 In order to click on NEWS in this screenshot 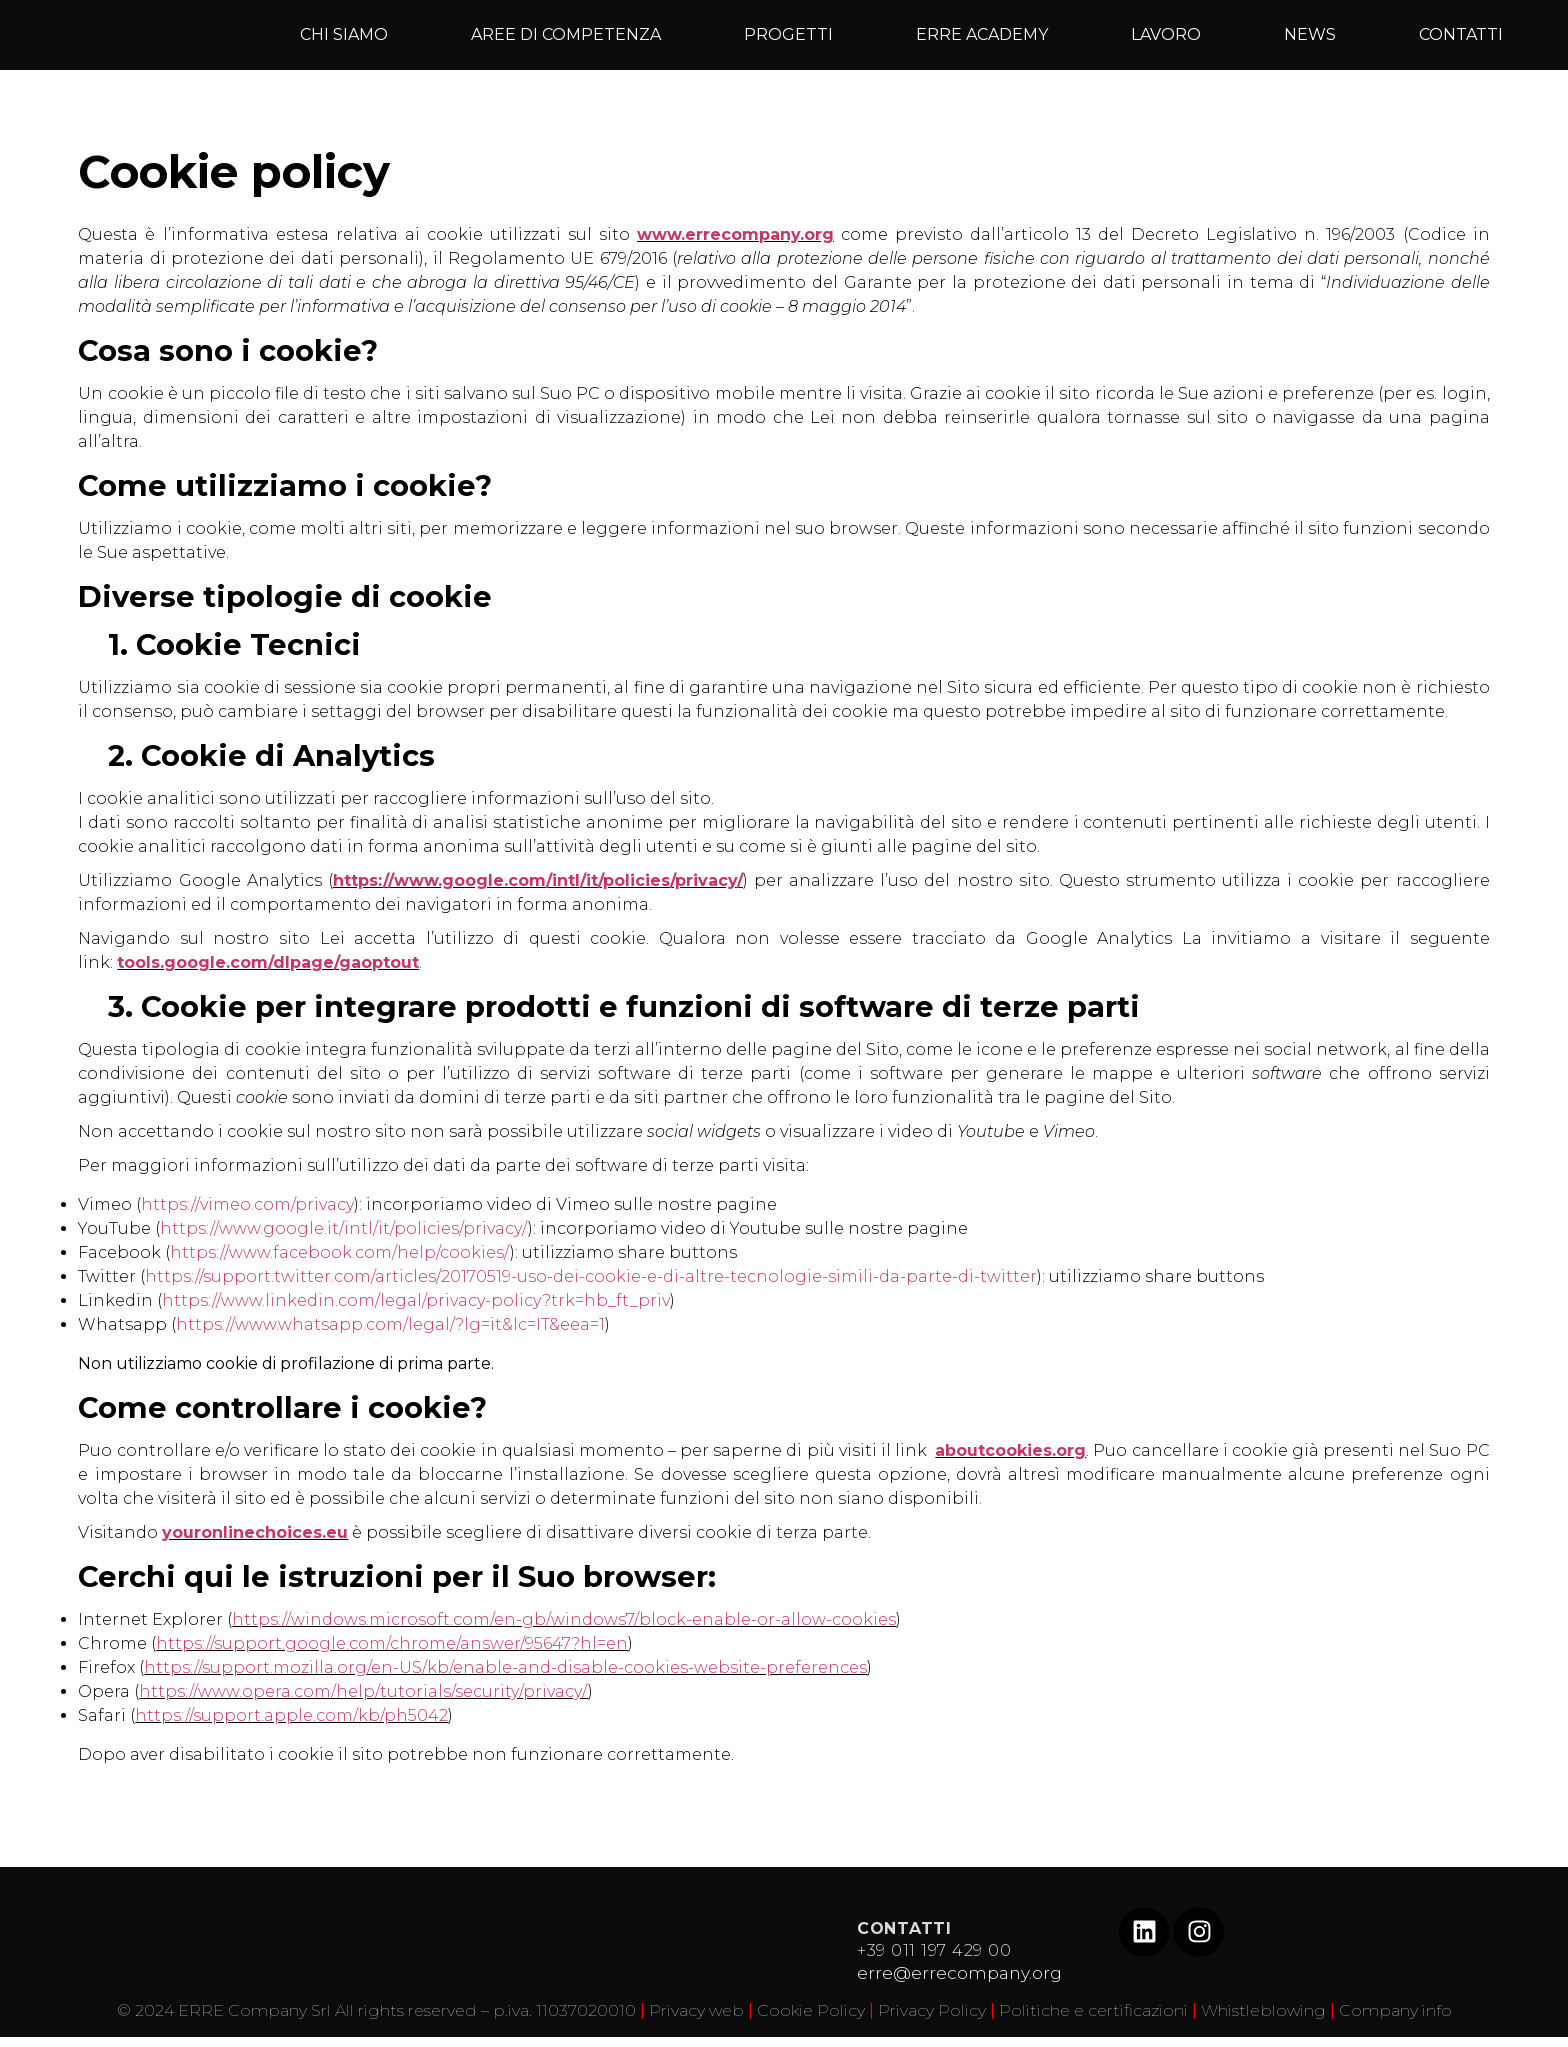, I will do `click(1310, 34)`.